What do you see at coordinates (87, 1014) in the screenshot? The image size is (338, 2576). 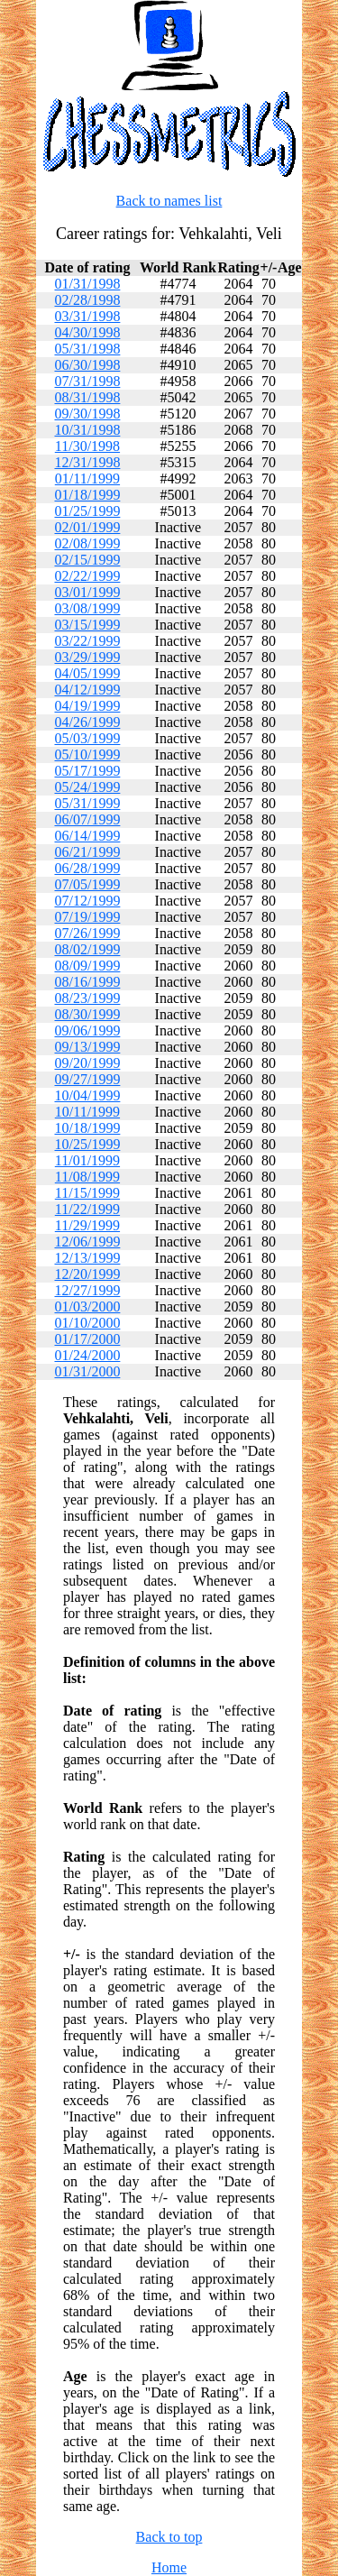 I see `08/30/1999` at bounding box center [87, 1014].